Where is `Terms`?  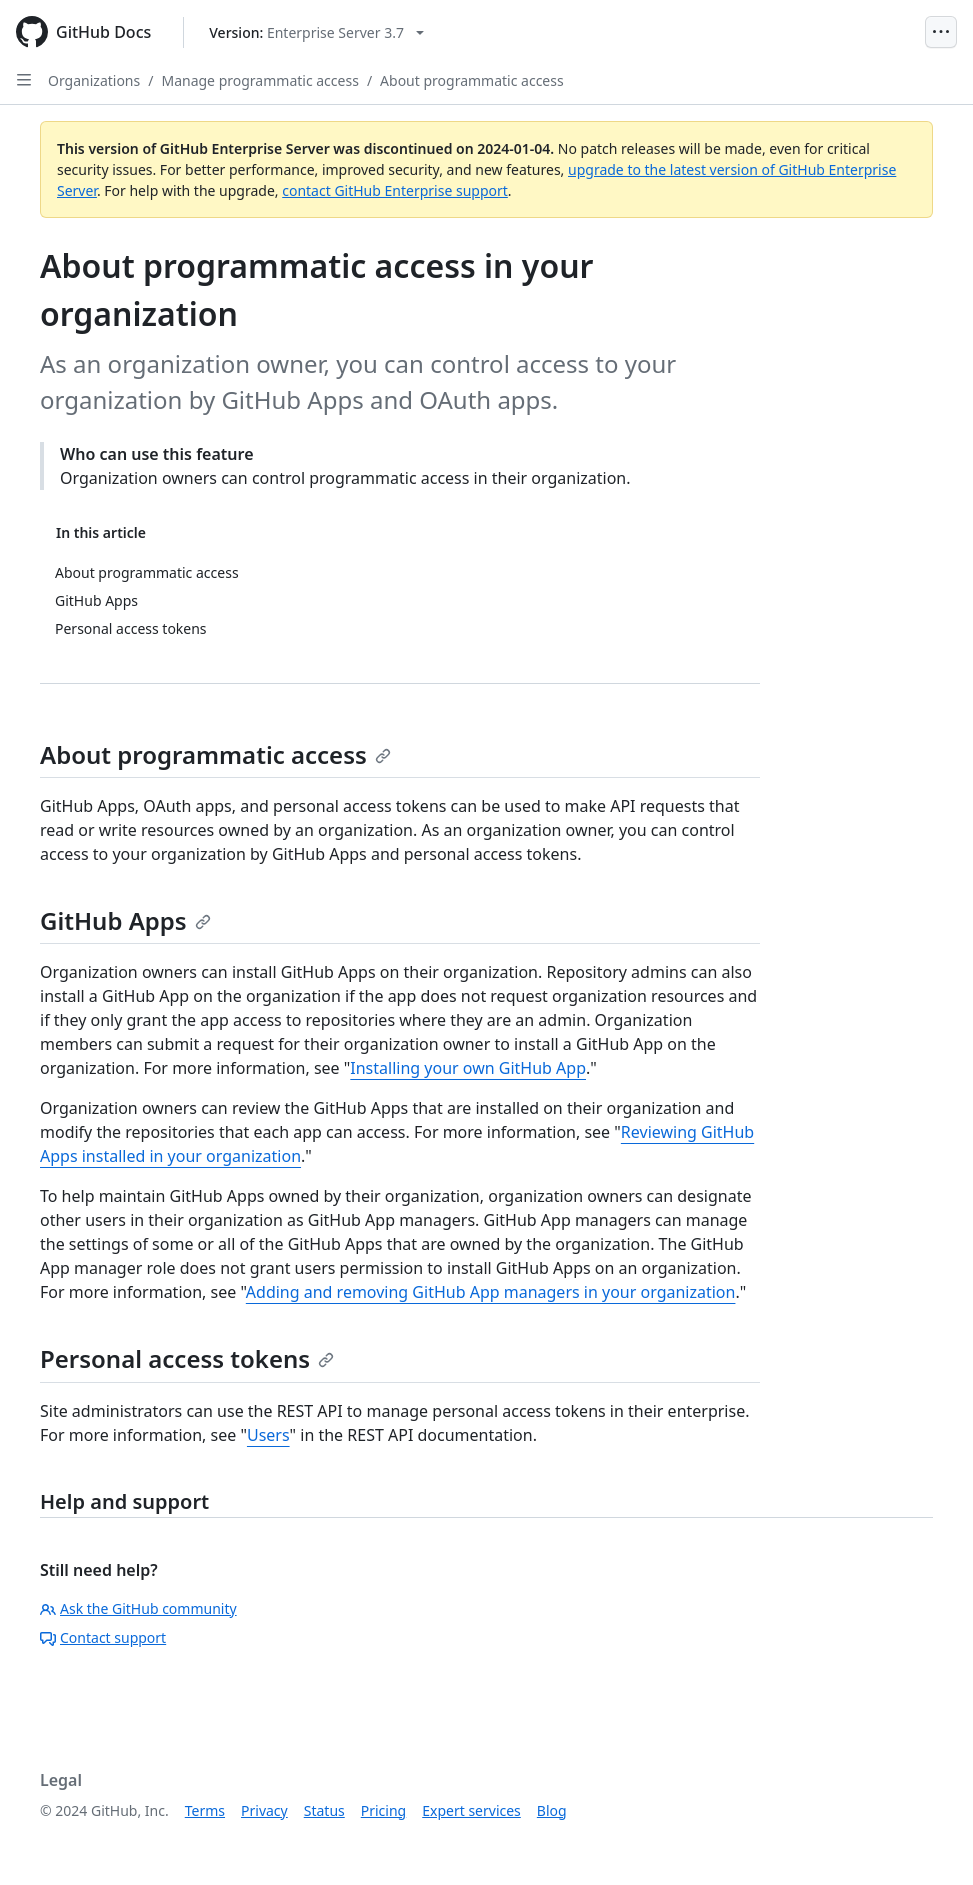
Terms is located at coordinates (205, 1810).